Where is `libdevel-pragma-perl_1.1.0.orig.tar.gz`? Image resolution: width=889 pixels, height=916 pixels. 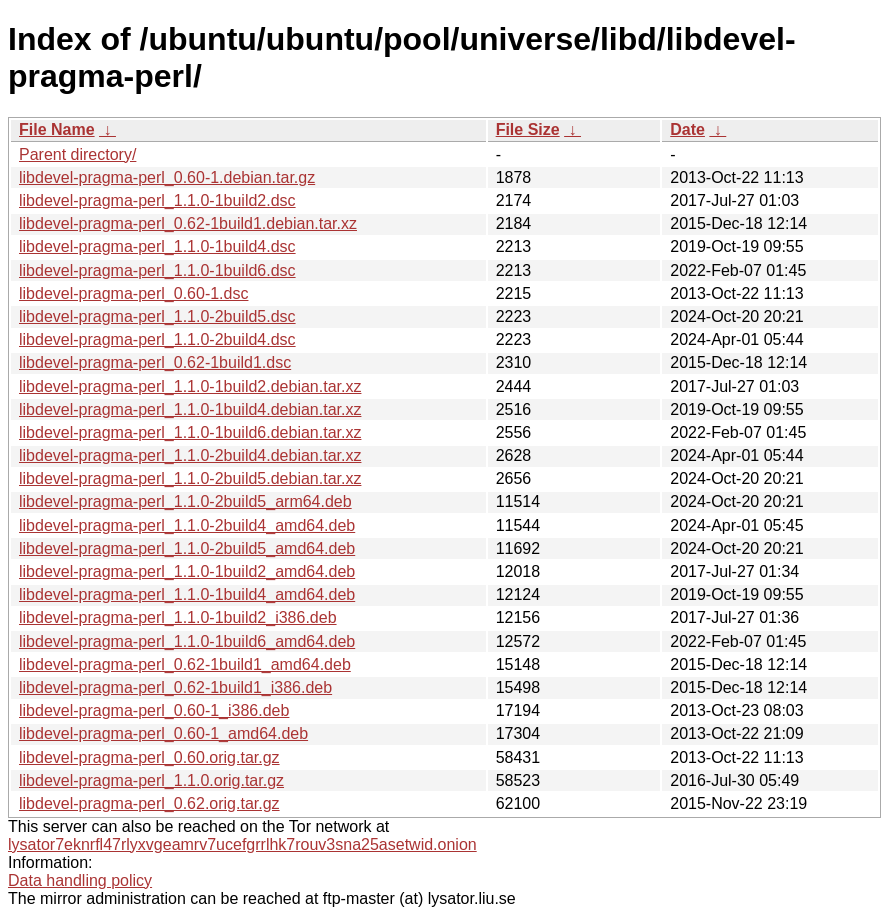 libdevel-pragma-perl_1.1.0.orig.tar.gz is located at coordinates (151, 780).